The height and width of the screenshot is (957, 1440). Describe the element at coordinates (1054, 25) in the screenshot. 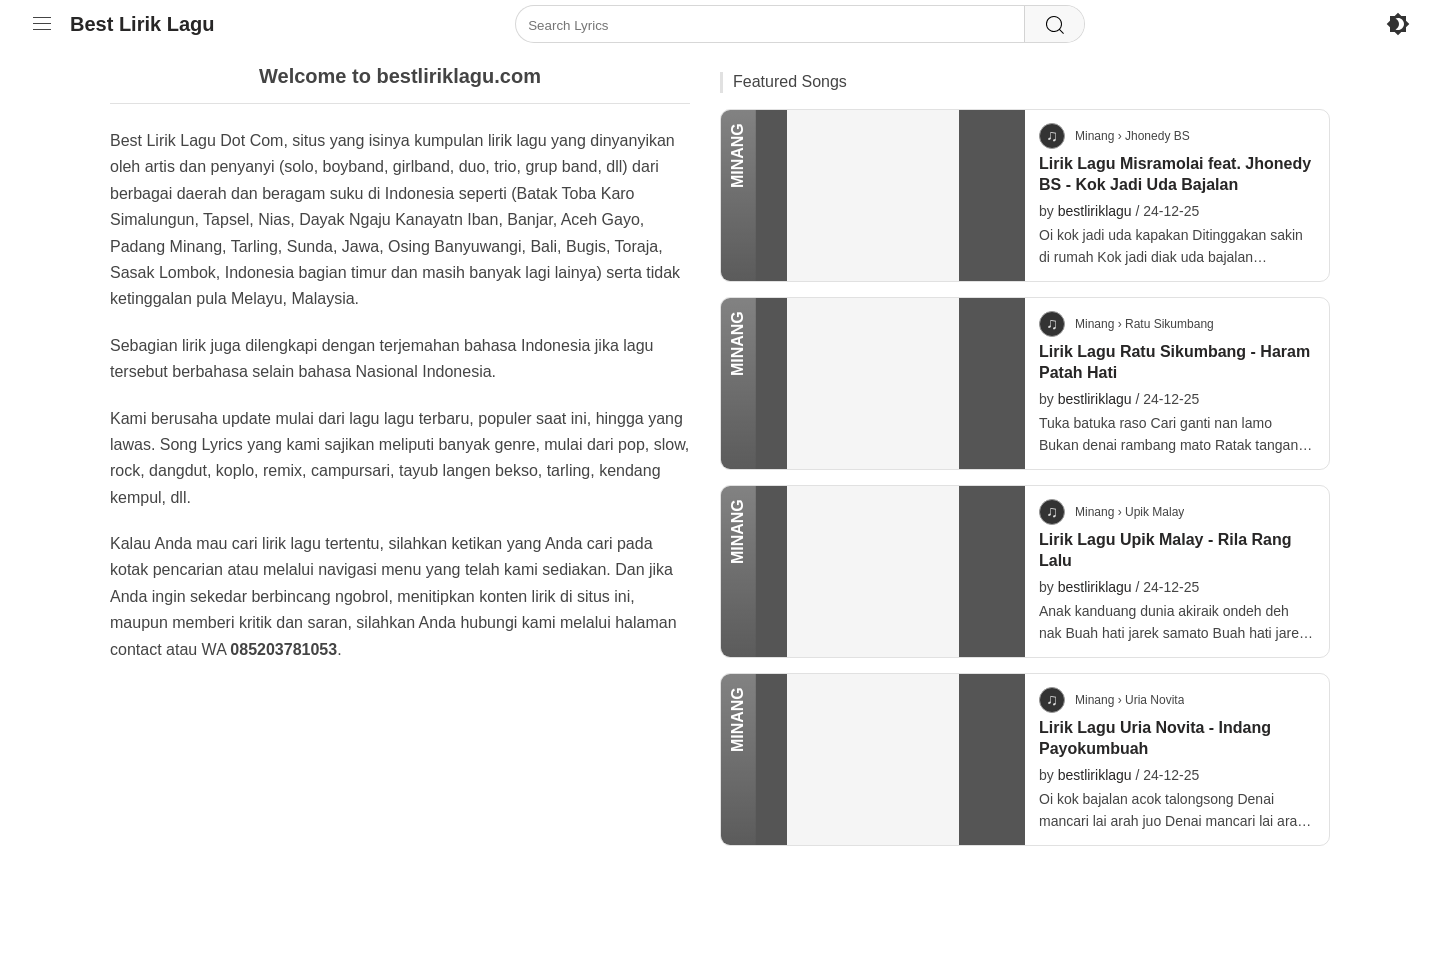

I see `[Search]` at that location.